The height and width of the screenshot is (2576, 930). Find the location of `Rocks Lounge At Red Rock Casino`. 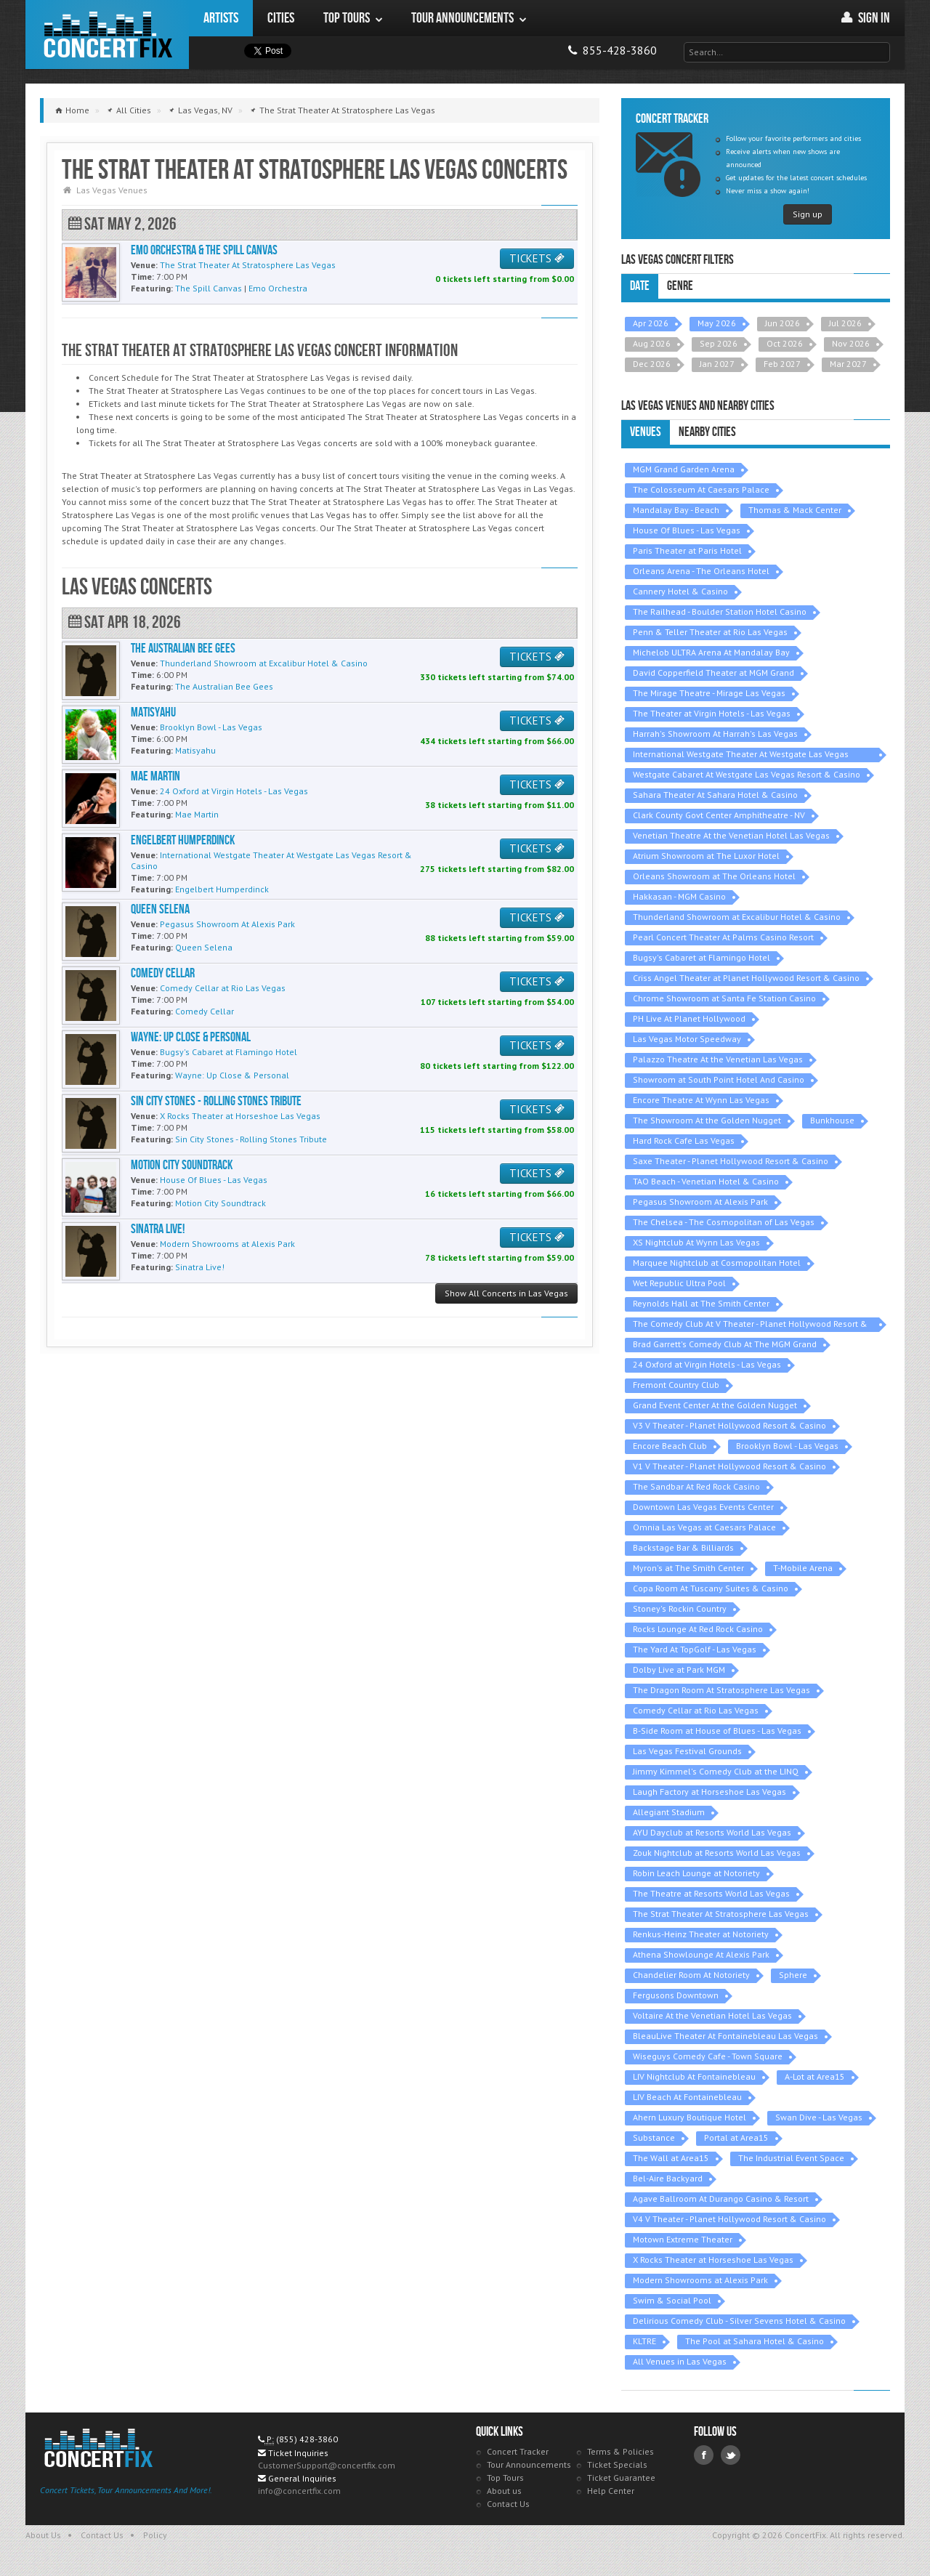

Rocks Lounge At Red Rock Casino is located at coordinates (698, 1628).